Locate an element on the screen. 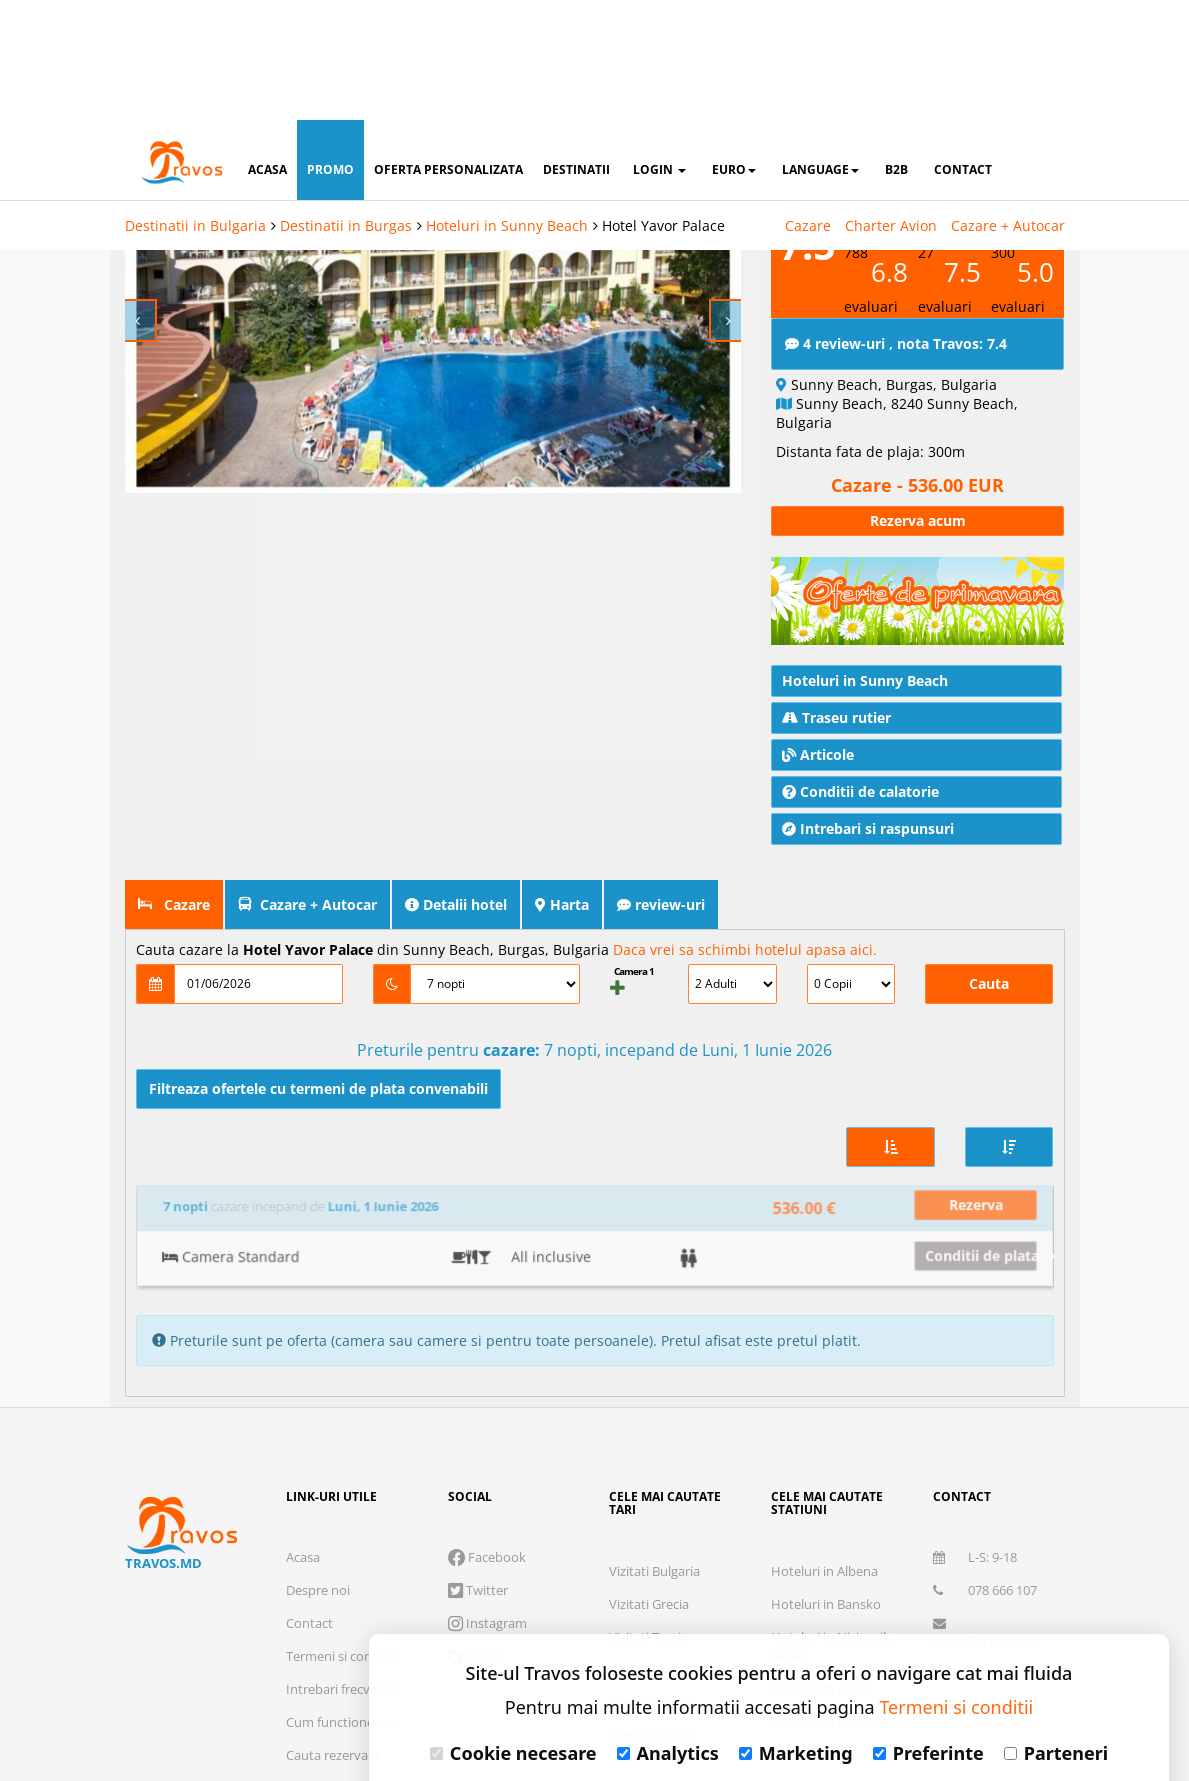 Image resolution: width=1189 pixels, height=1781 pixels. Acasa is located at coordinates (303, 1387).